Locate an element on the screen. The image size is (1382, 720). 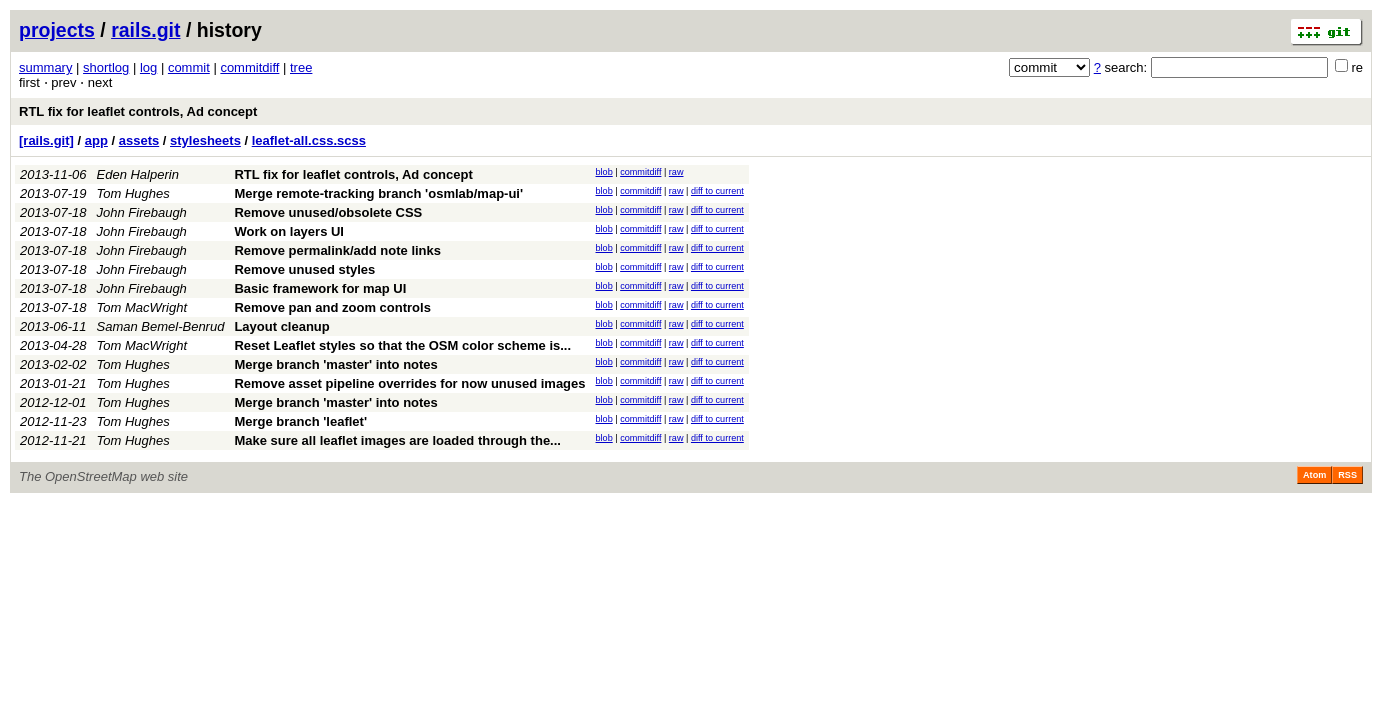
Atom is located at coordinates (1314, 475).